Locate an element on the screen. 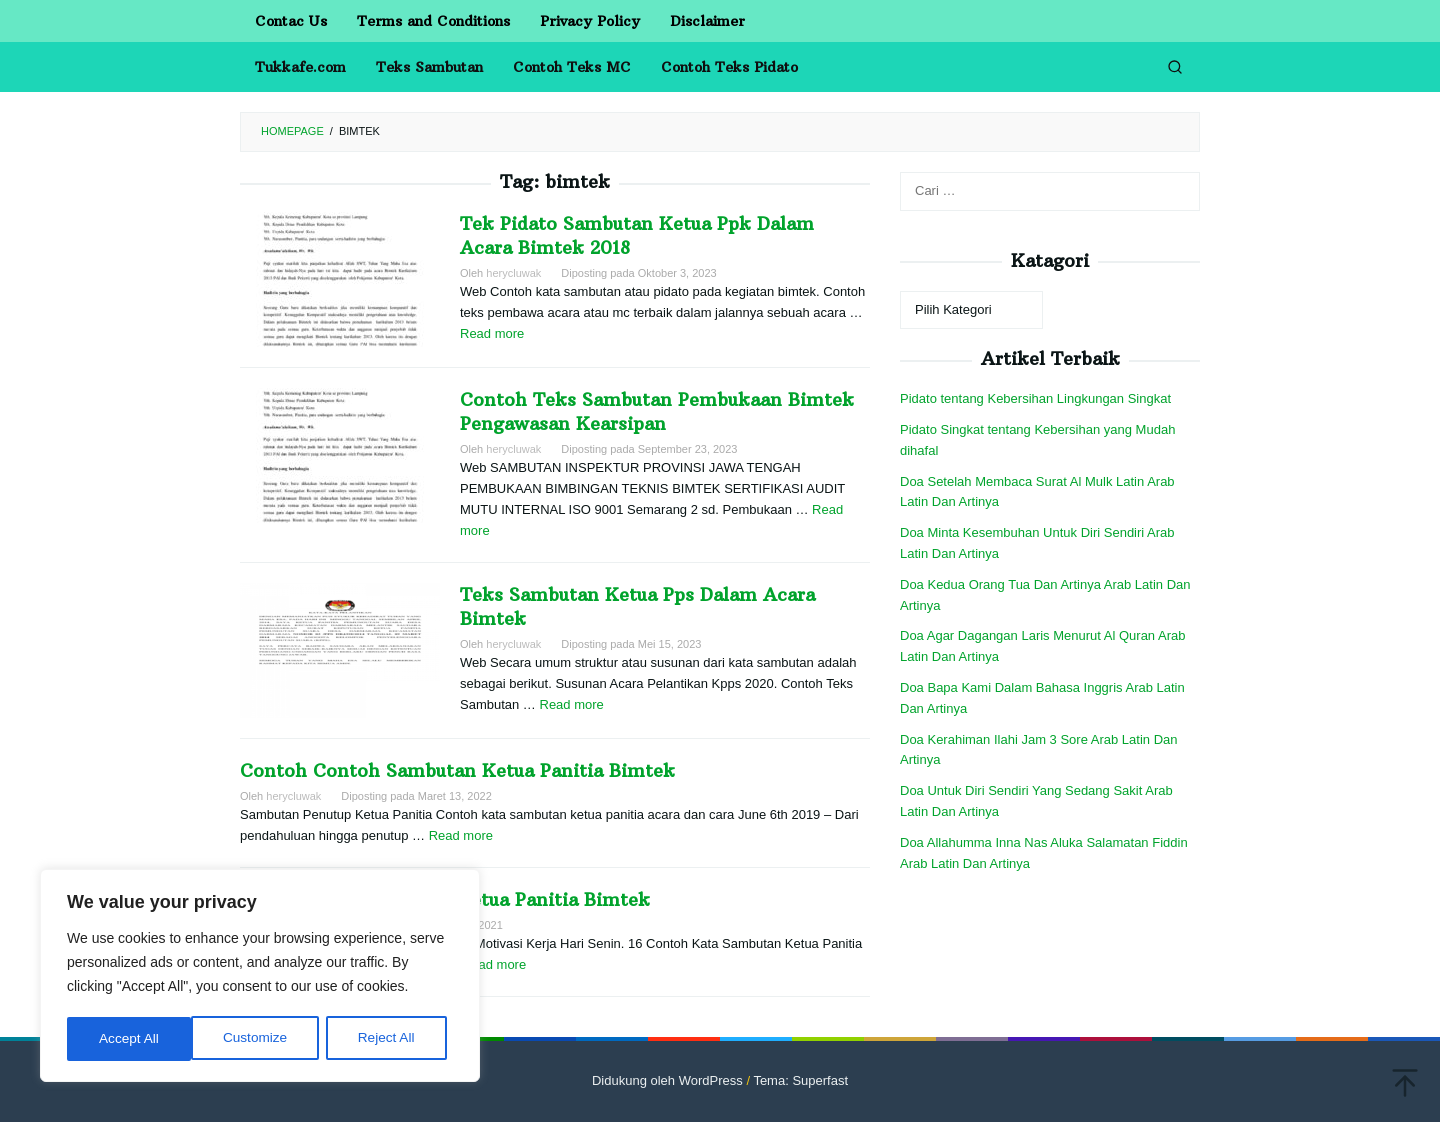 This screenshot has height=1122, width=1440. Contoh Teks Sambutan Pembukaan Bimtek Pengawasan Kearsipan is located at coordinates (657, 411).